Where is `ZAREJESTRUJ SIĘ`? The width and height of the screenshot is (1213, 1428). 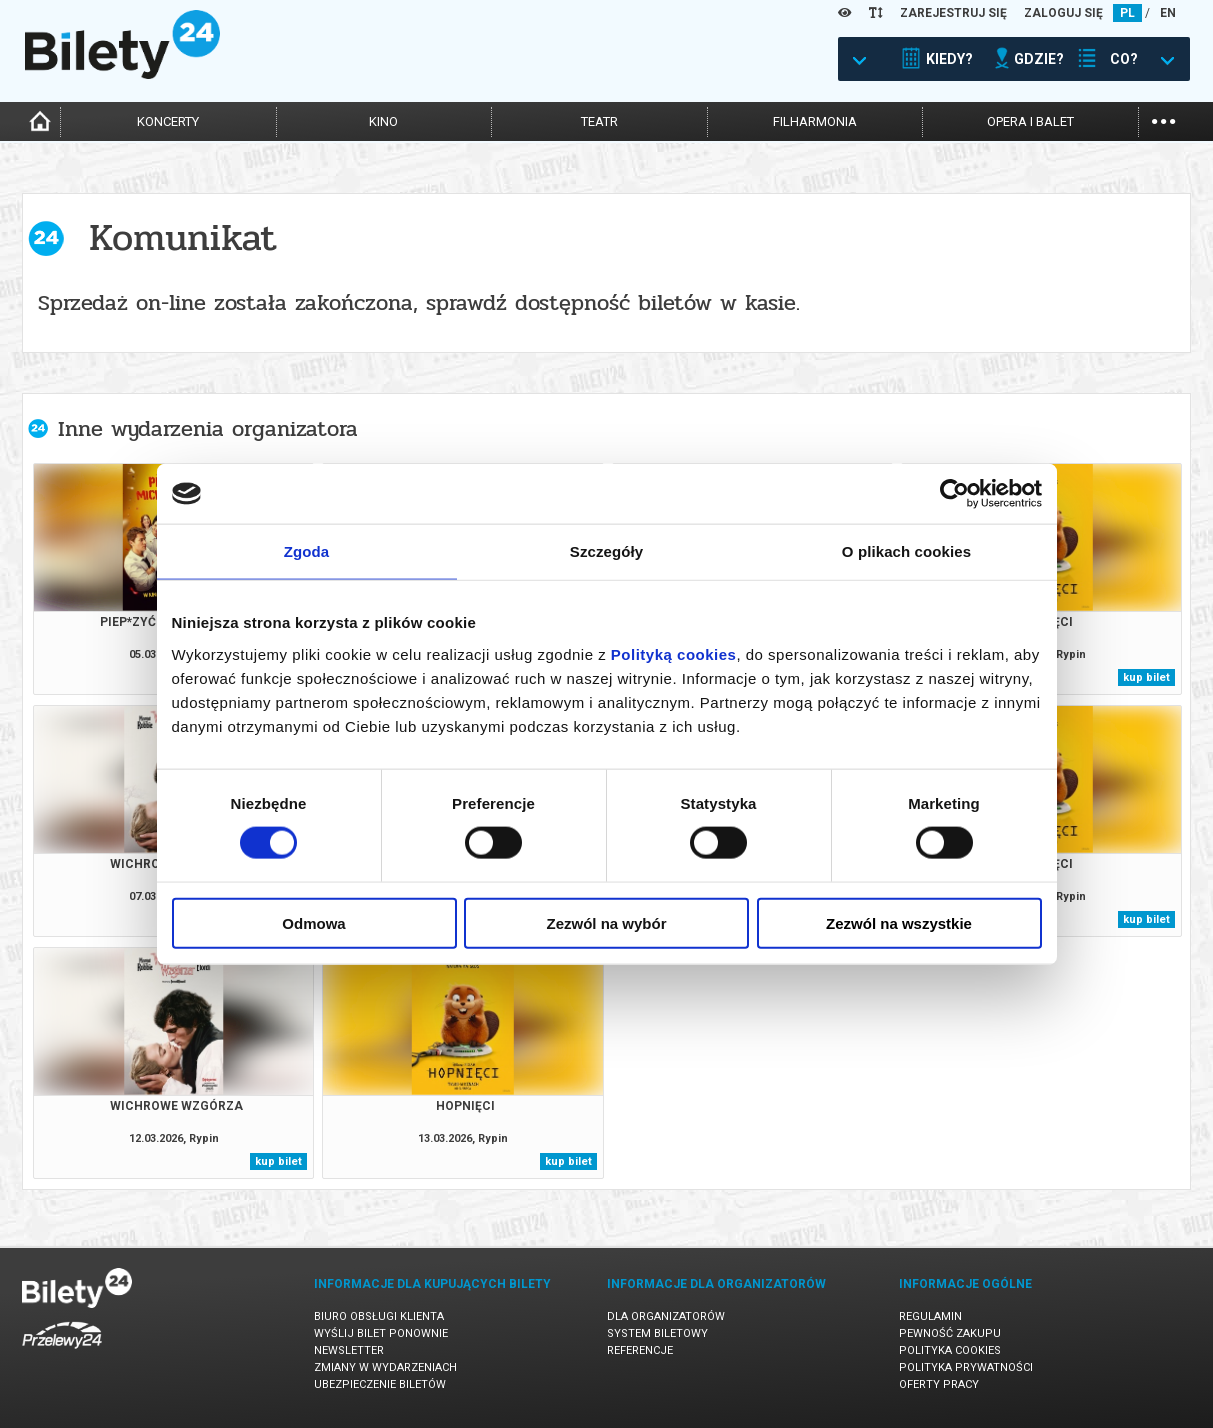 ZAREJESTRUJ SIĘ is located at coordinates (953, 13).